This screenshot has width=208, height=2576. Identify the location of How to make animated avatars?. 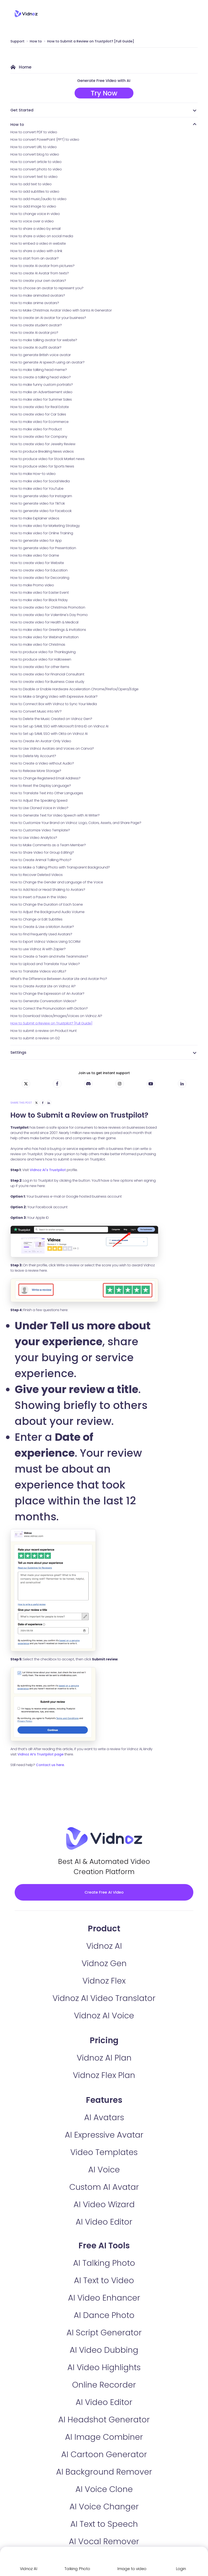
(37, 295).